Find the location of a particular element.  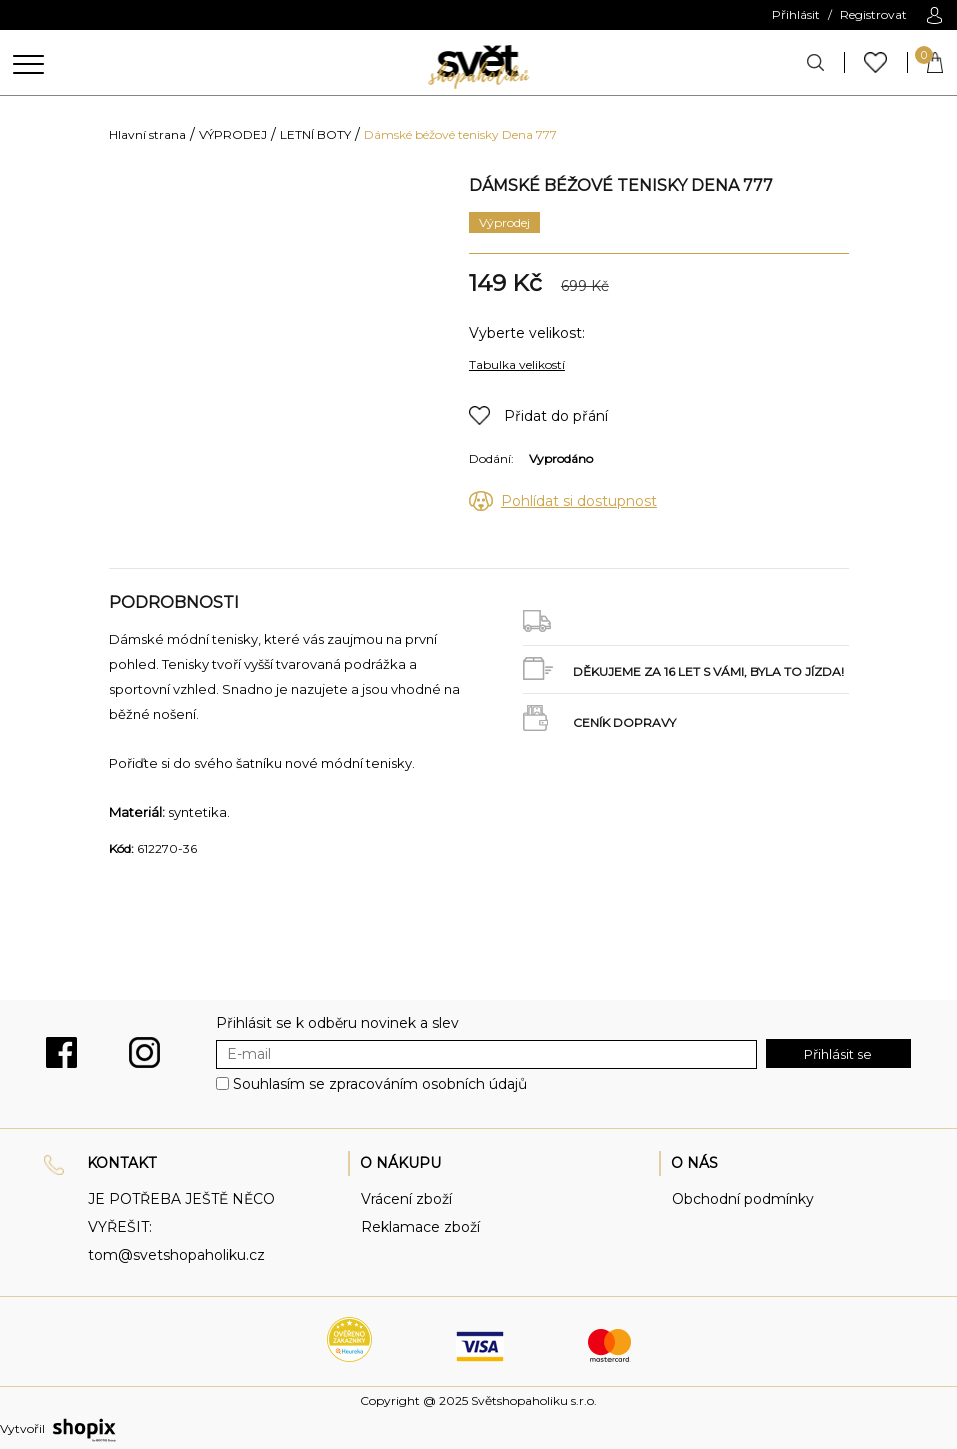

Vrácení zboží is located at coordinates (406, 1199).